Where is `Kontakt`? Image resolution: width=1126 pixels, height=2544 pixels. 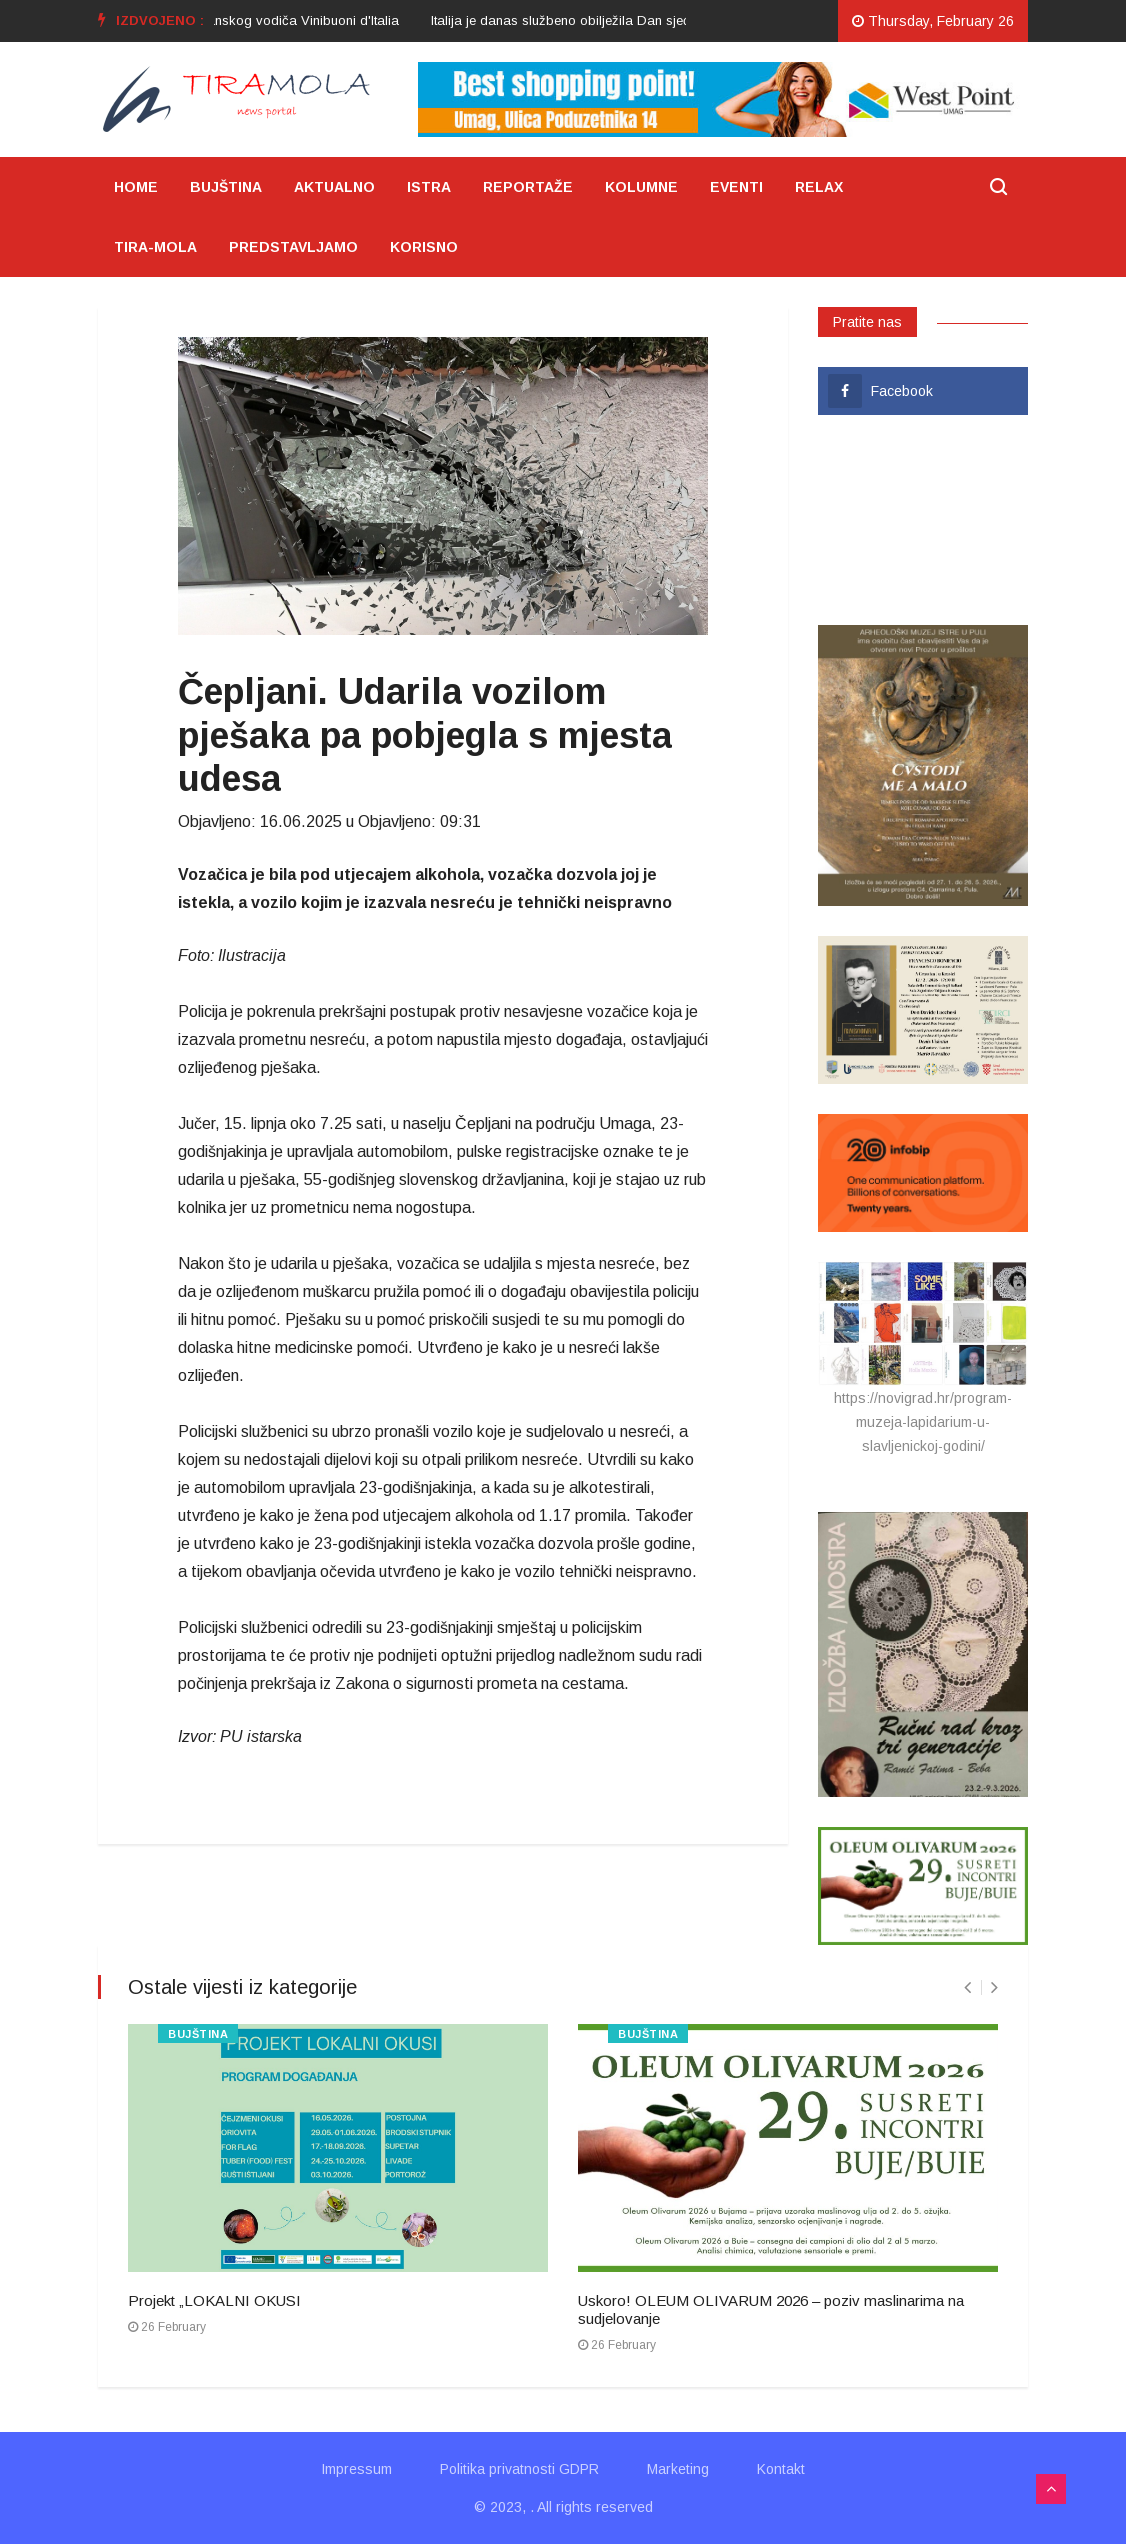 Kontakt is located at coordinates (781, 2469).